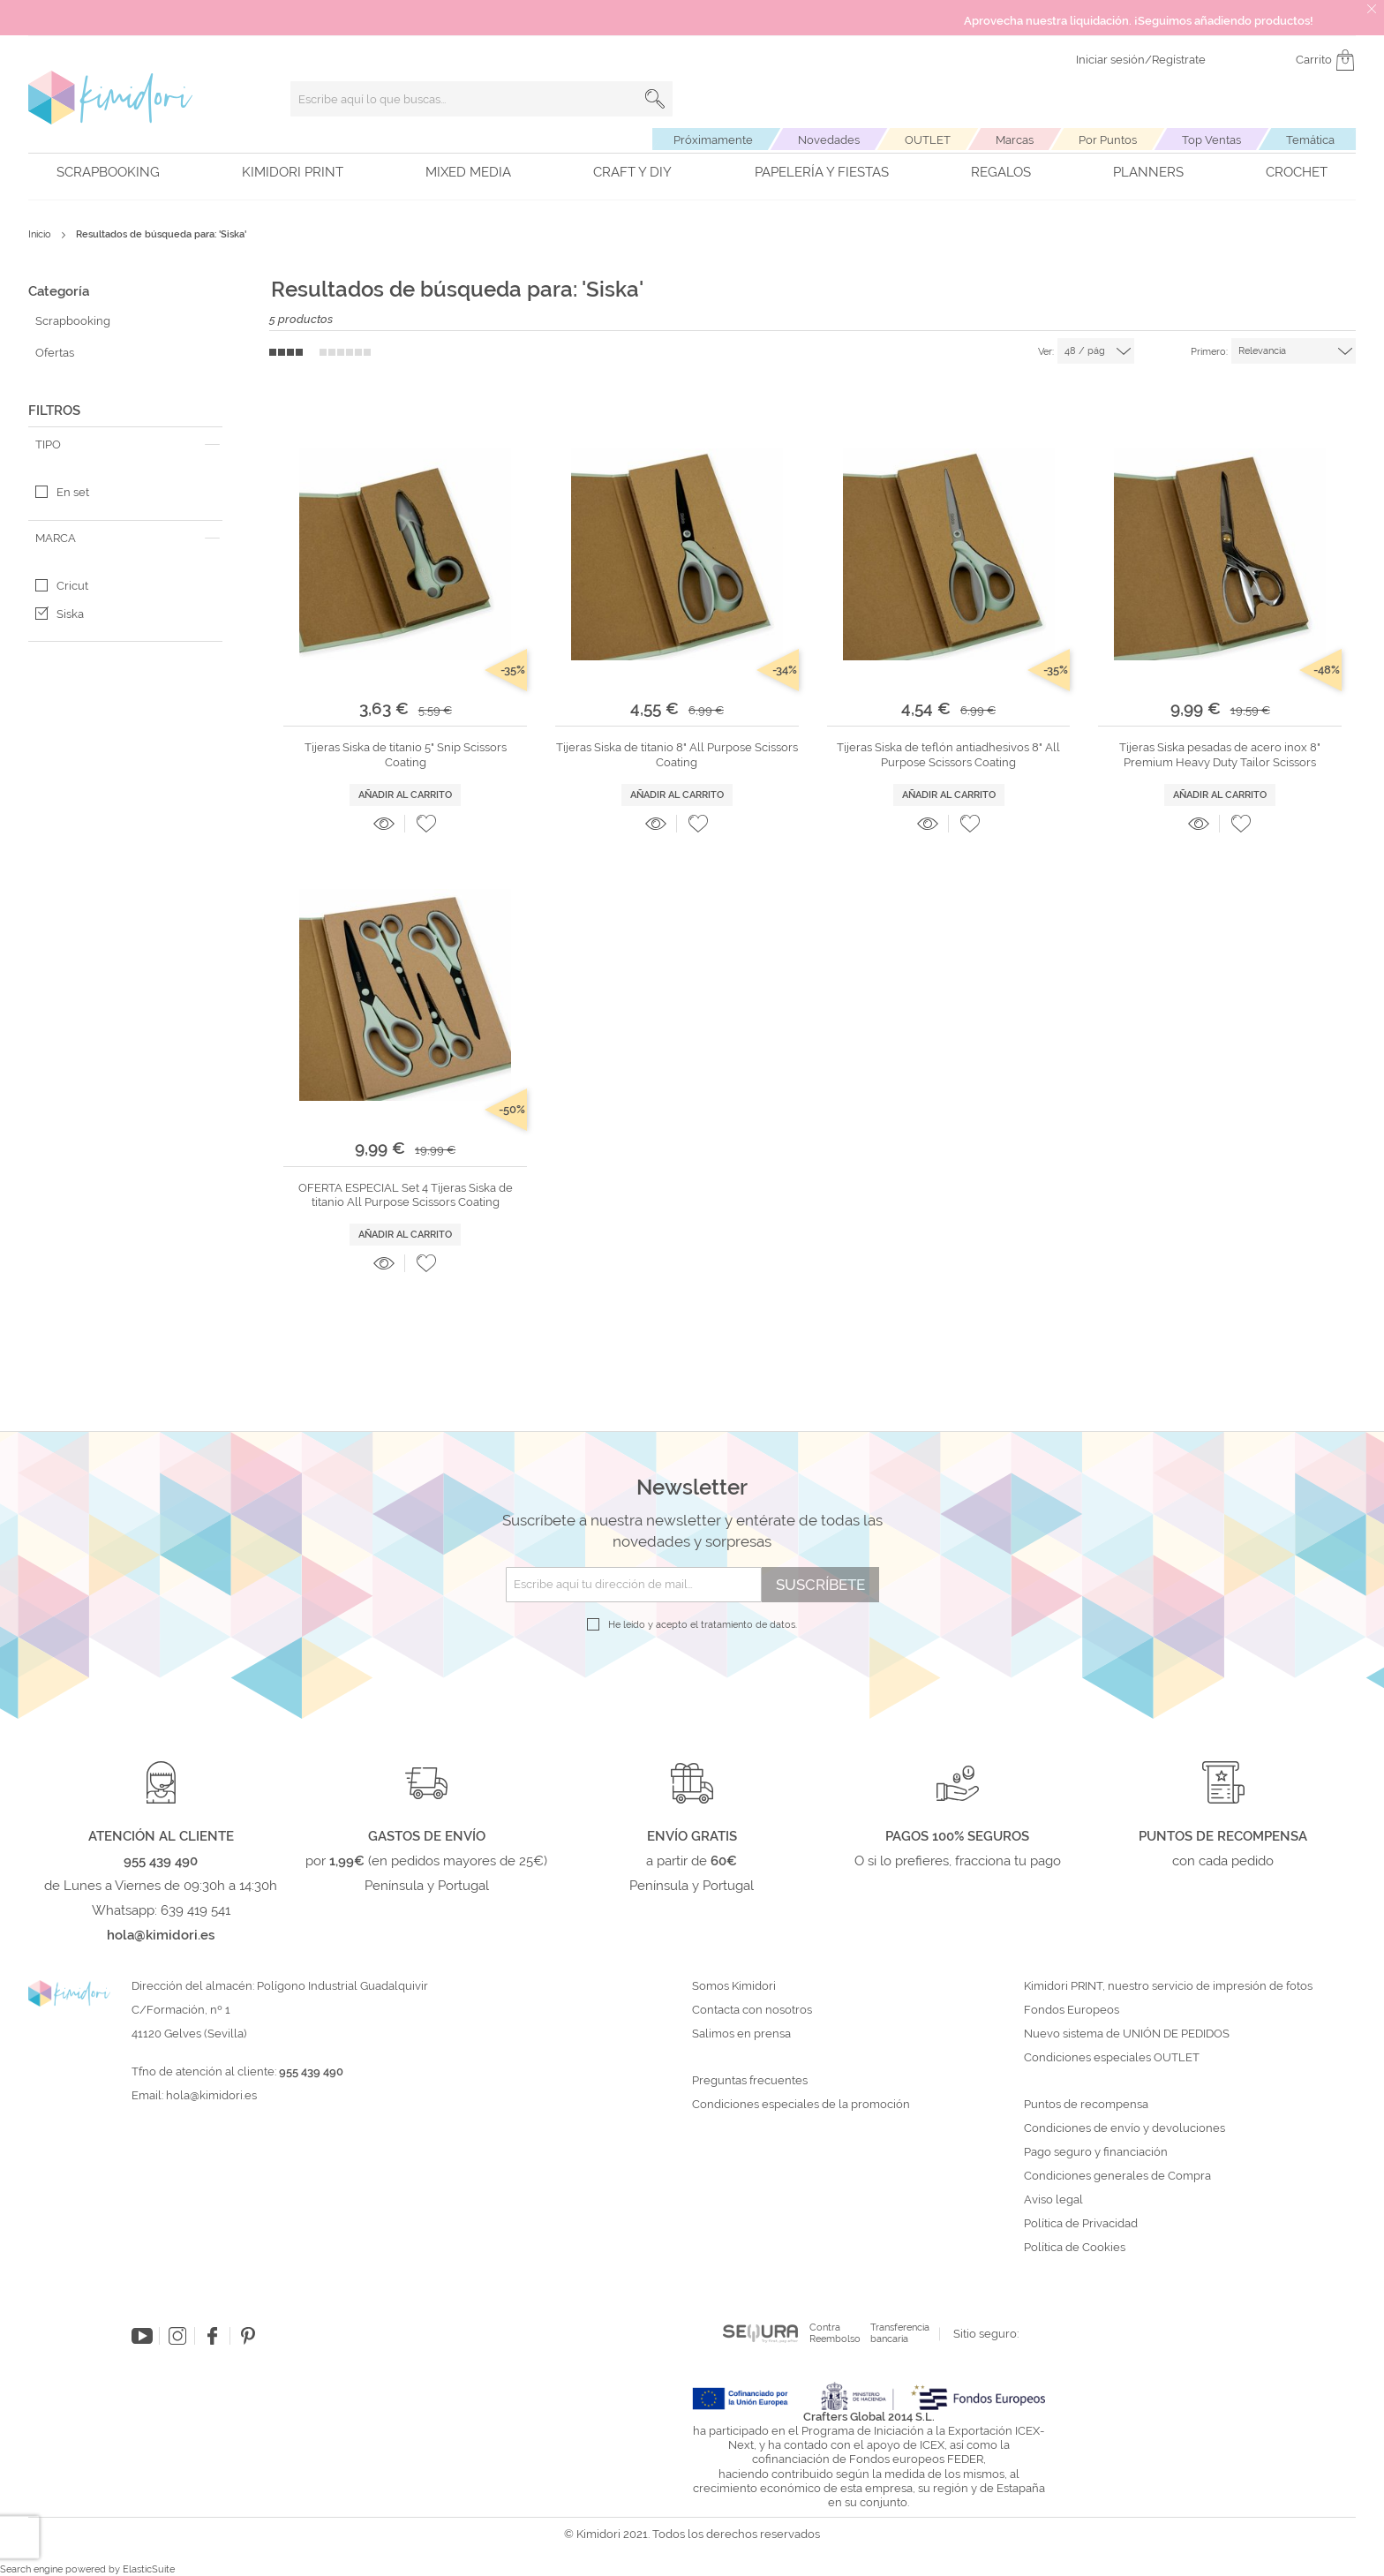  I want to click on Salimos en prensa, so click(741, 2034).